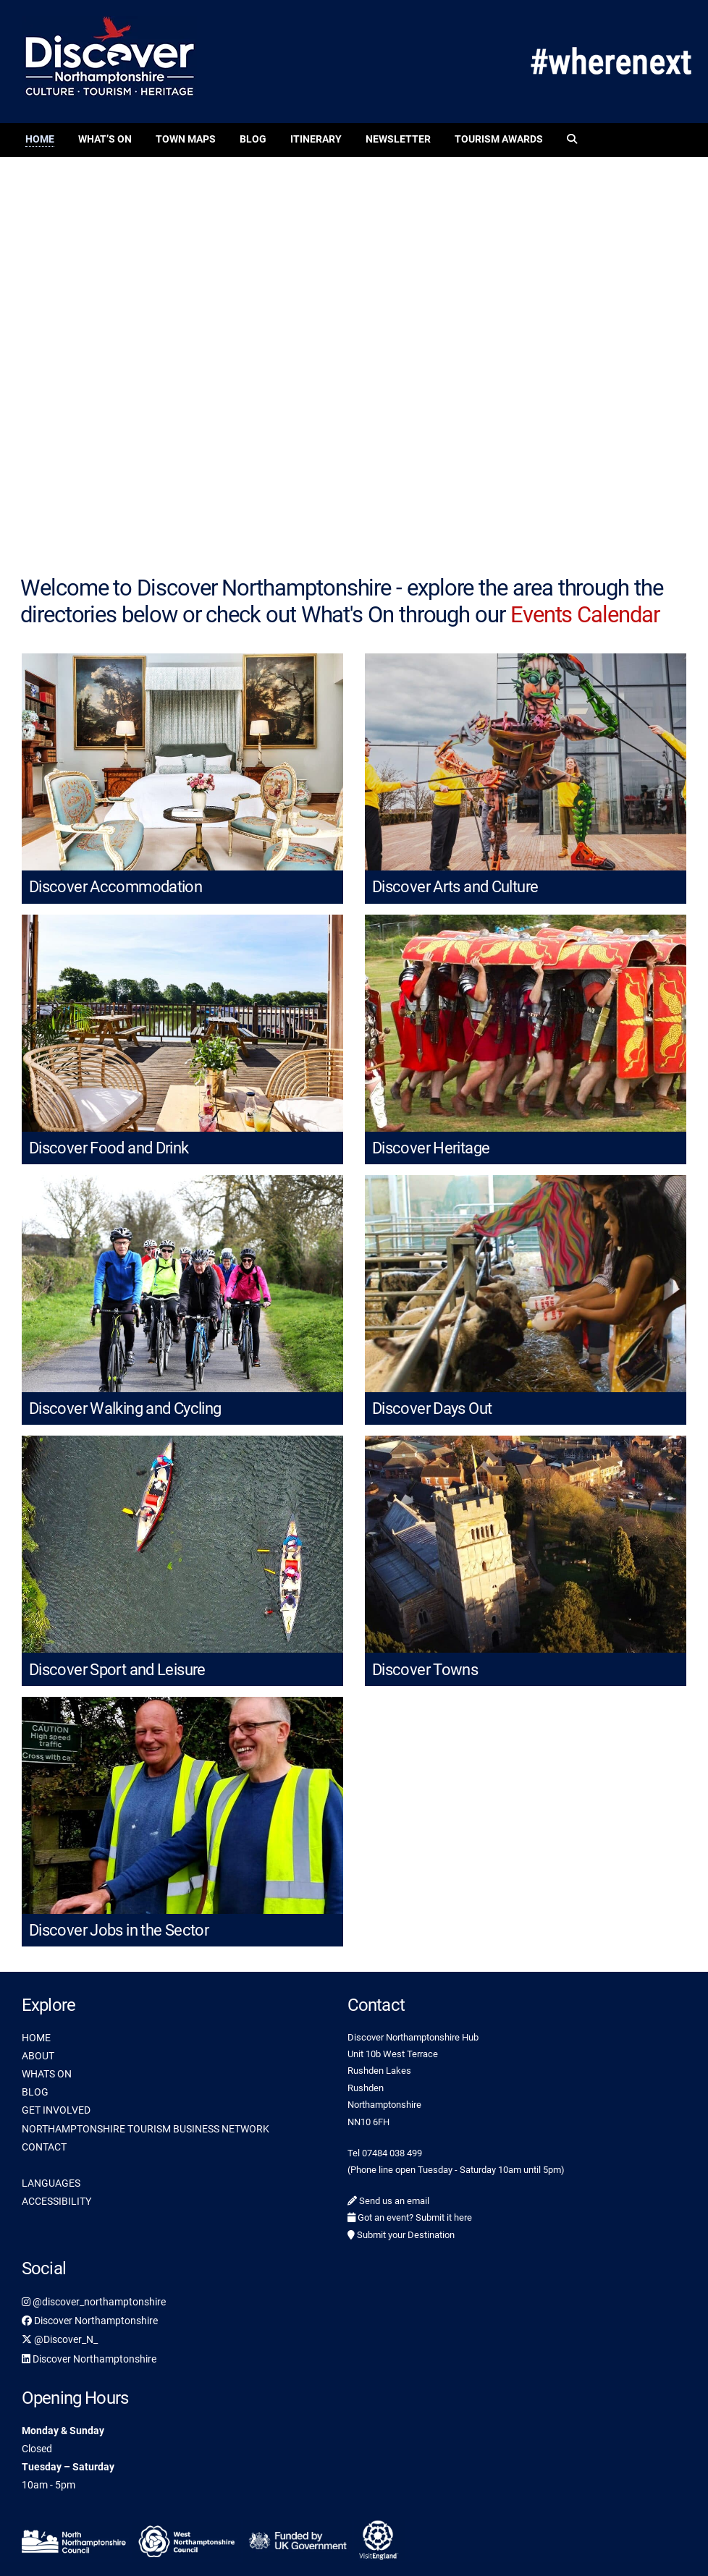  Describe the element at coordinates (455, 887) in the screenshot. I see `Discover Arts and Culture` at that location.